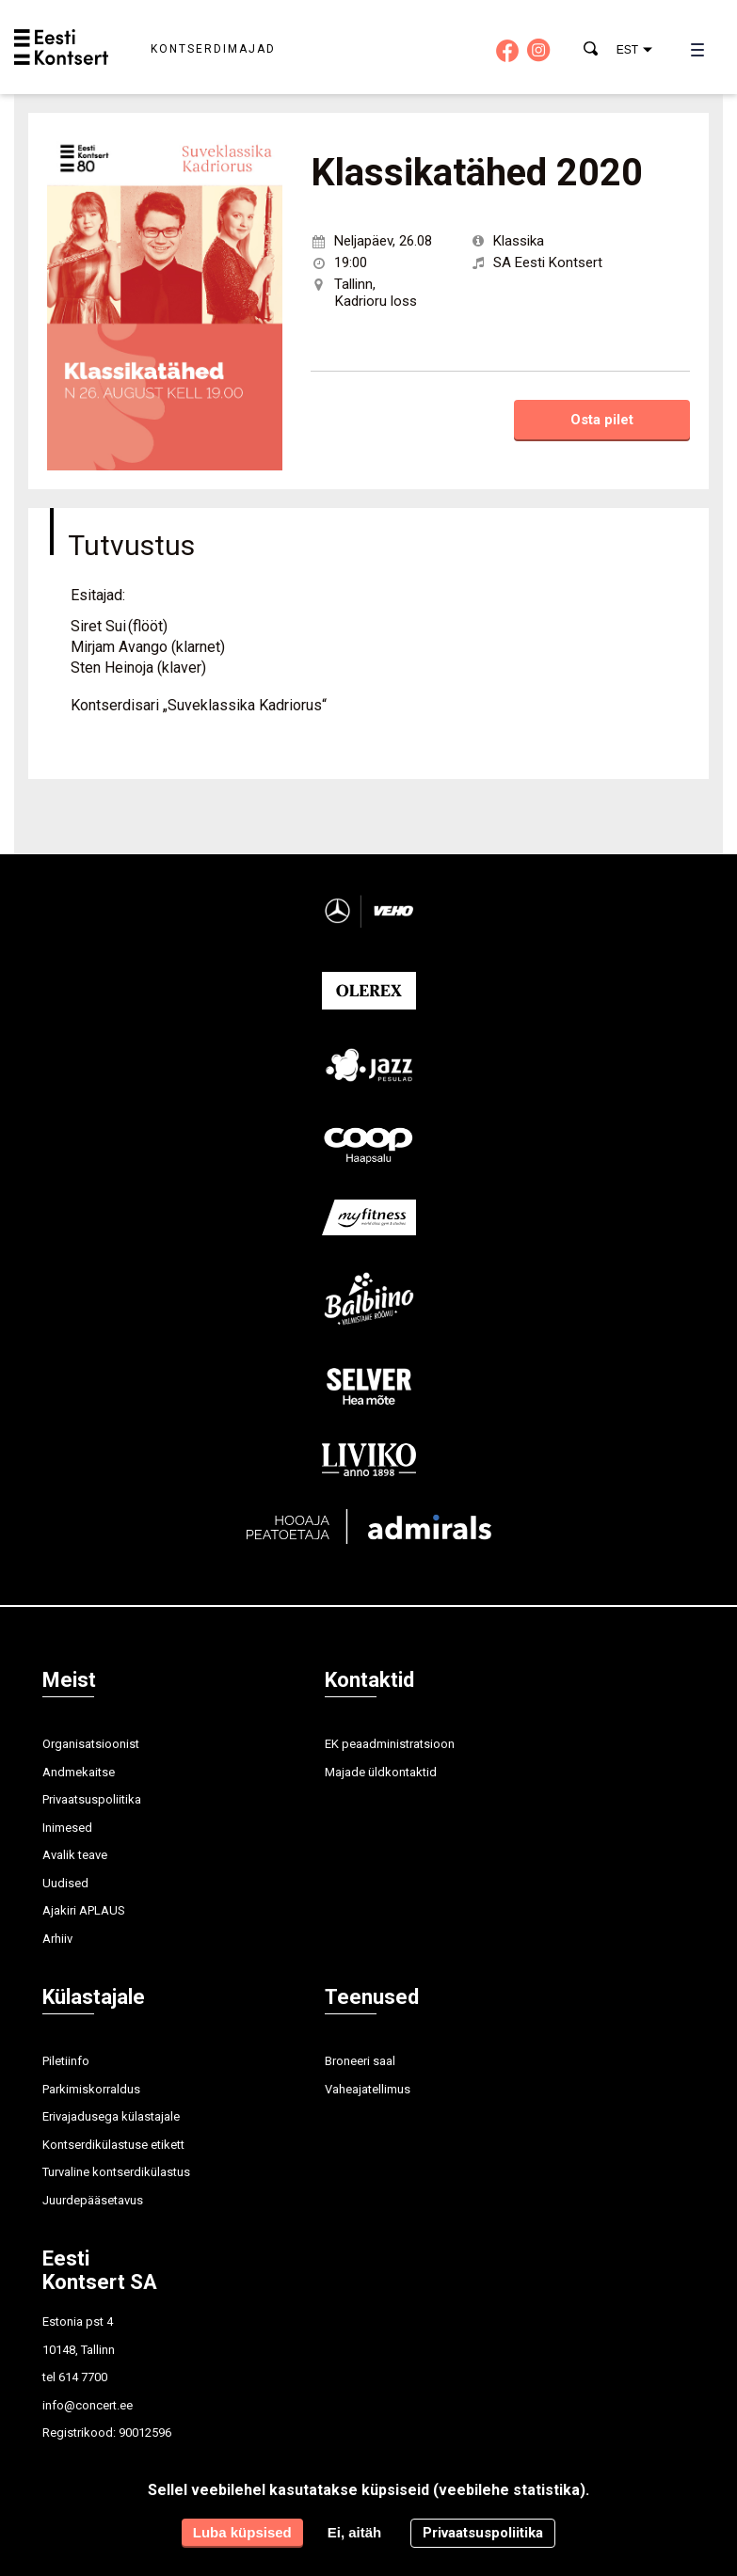  What do you see at coordinates (601, 419) in the screenshot?
I see `Osta pilet` at bounding box center [601, 419].